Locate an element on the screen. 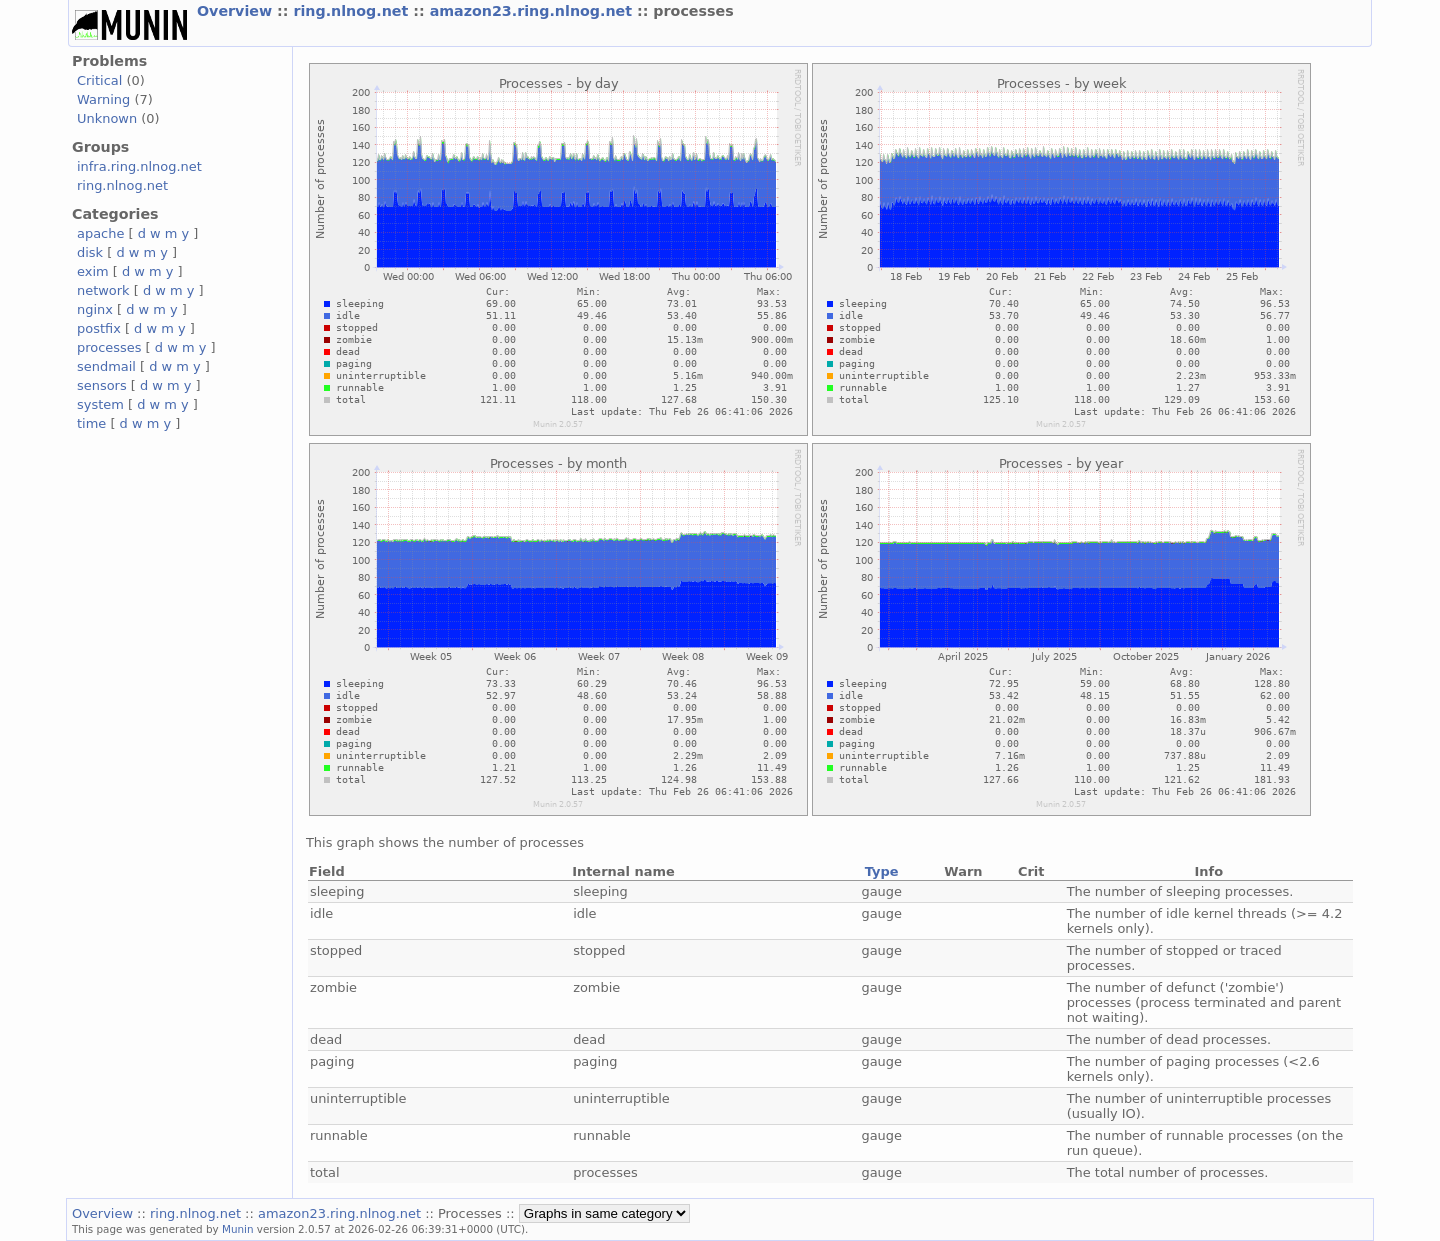 This screenshot has width=1440, height=1241. sendmail is located at coordinates (106, 366).